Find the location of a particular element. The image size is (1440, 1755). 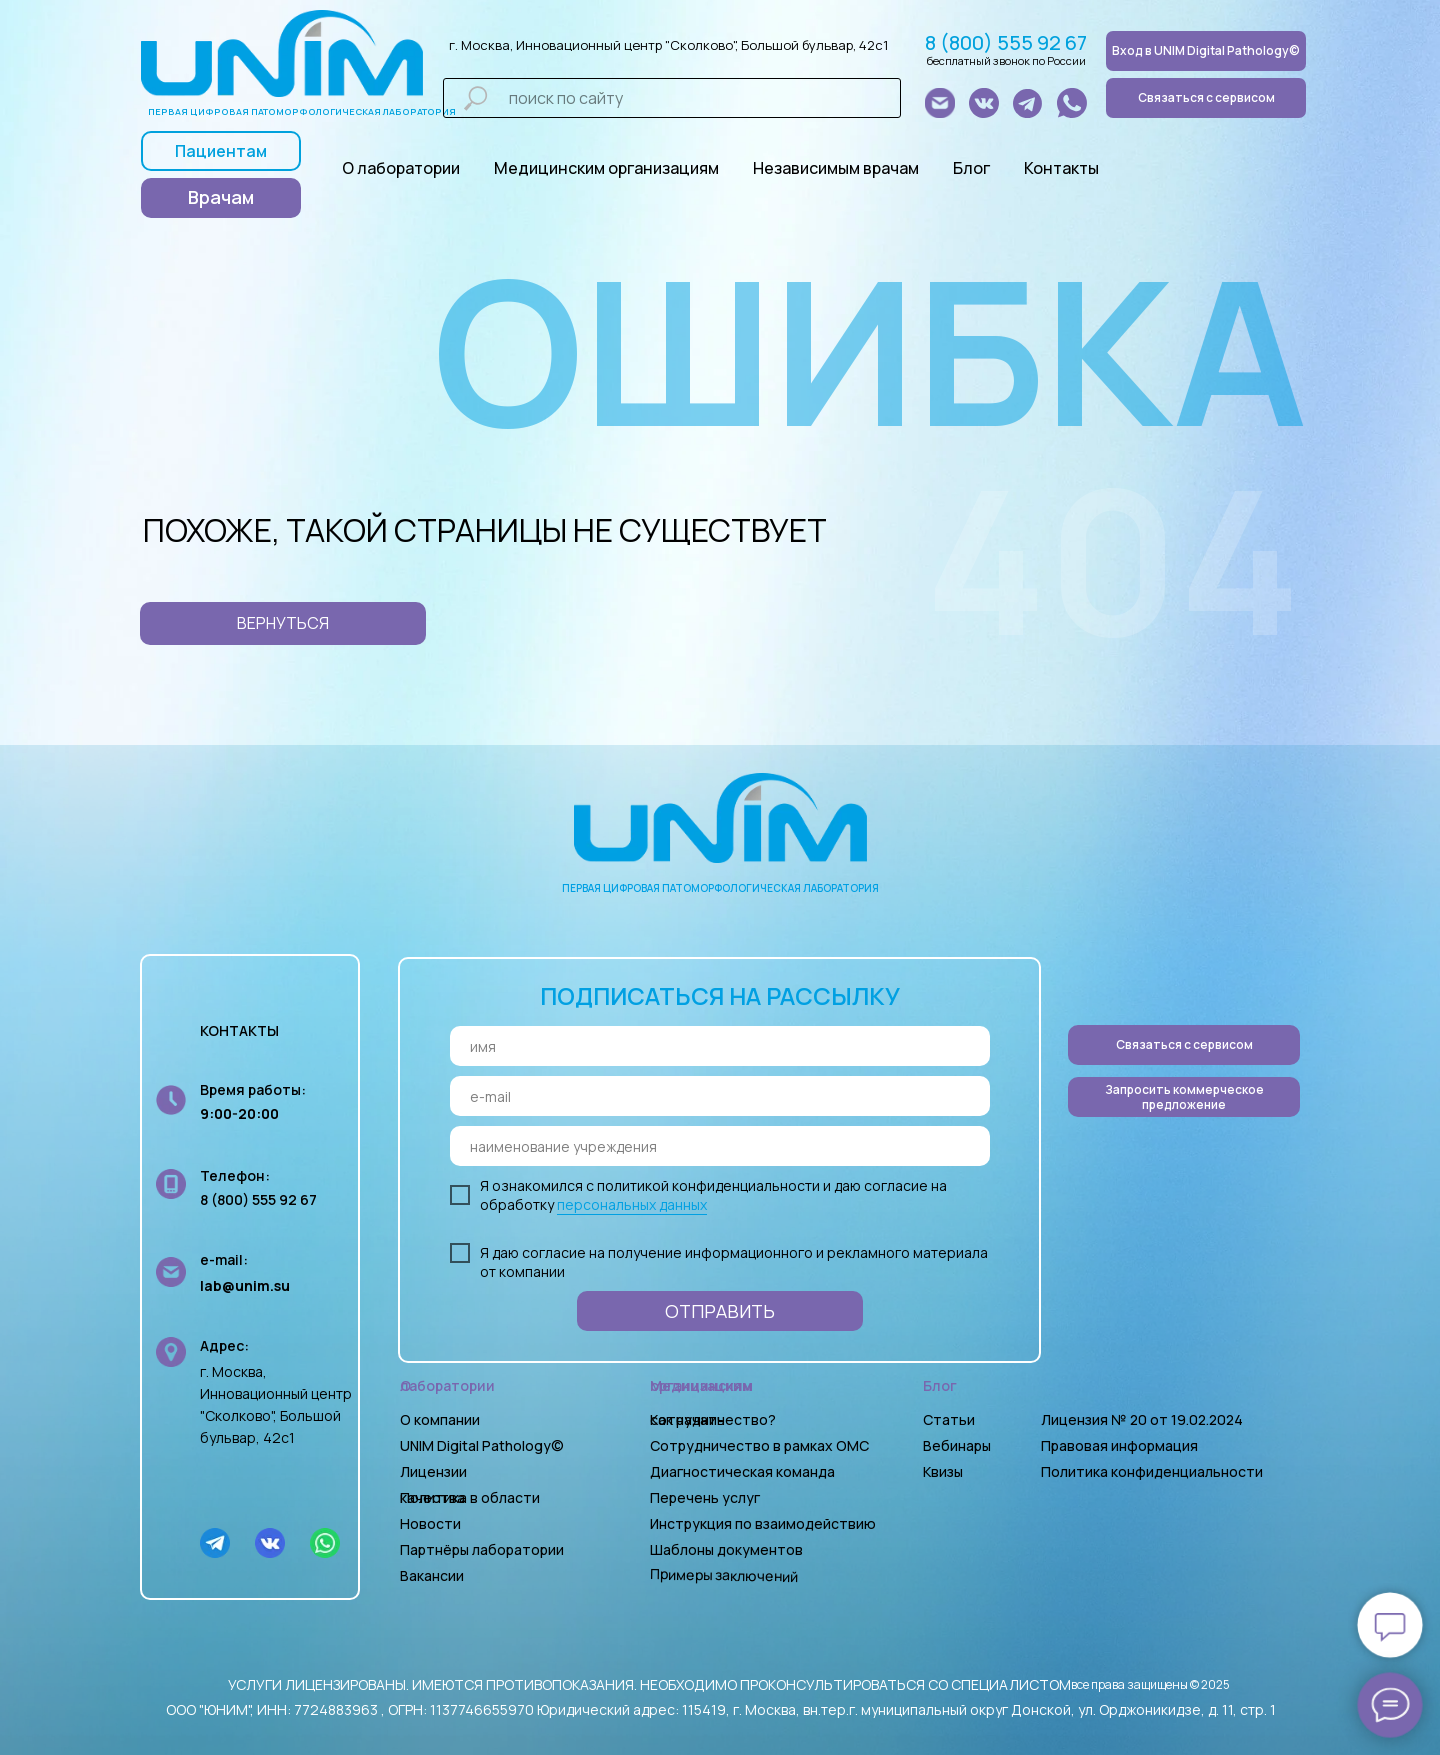

Диагностическая команда is located at coordinates (742, 1471).